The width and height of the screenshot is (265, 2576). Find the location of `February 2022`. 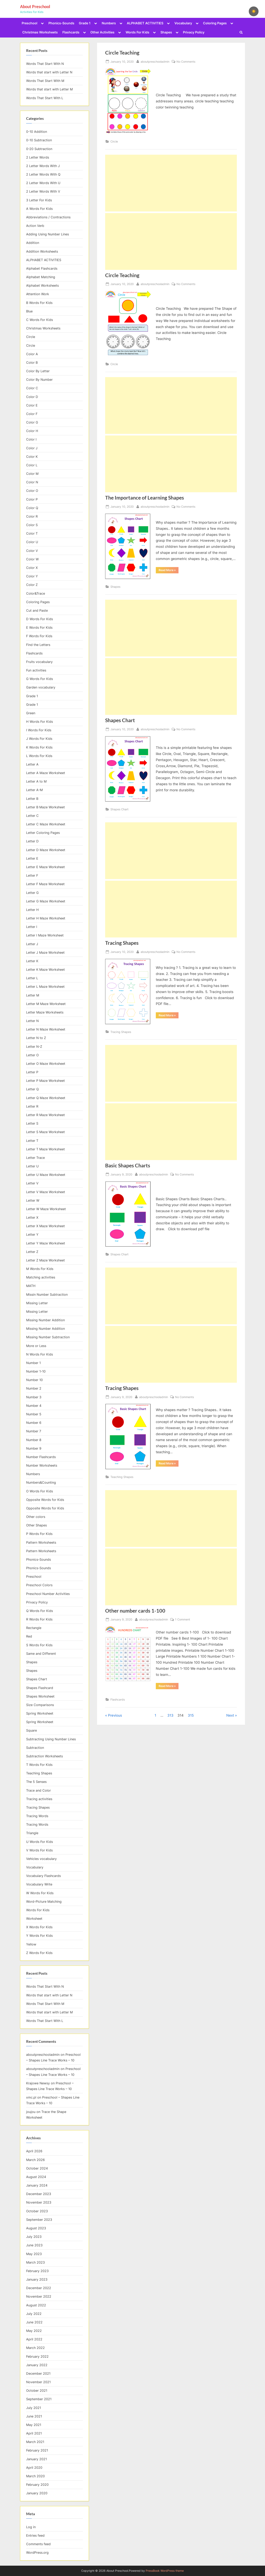

February 2022 is located at coordinates (37, 2356).